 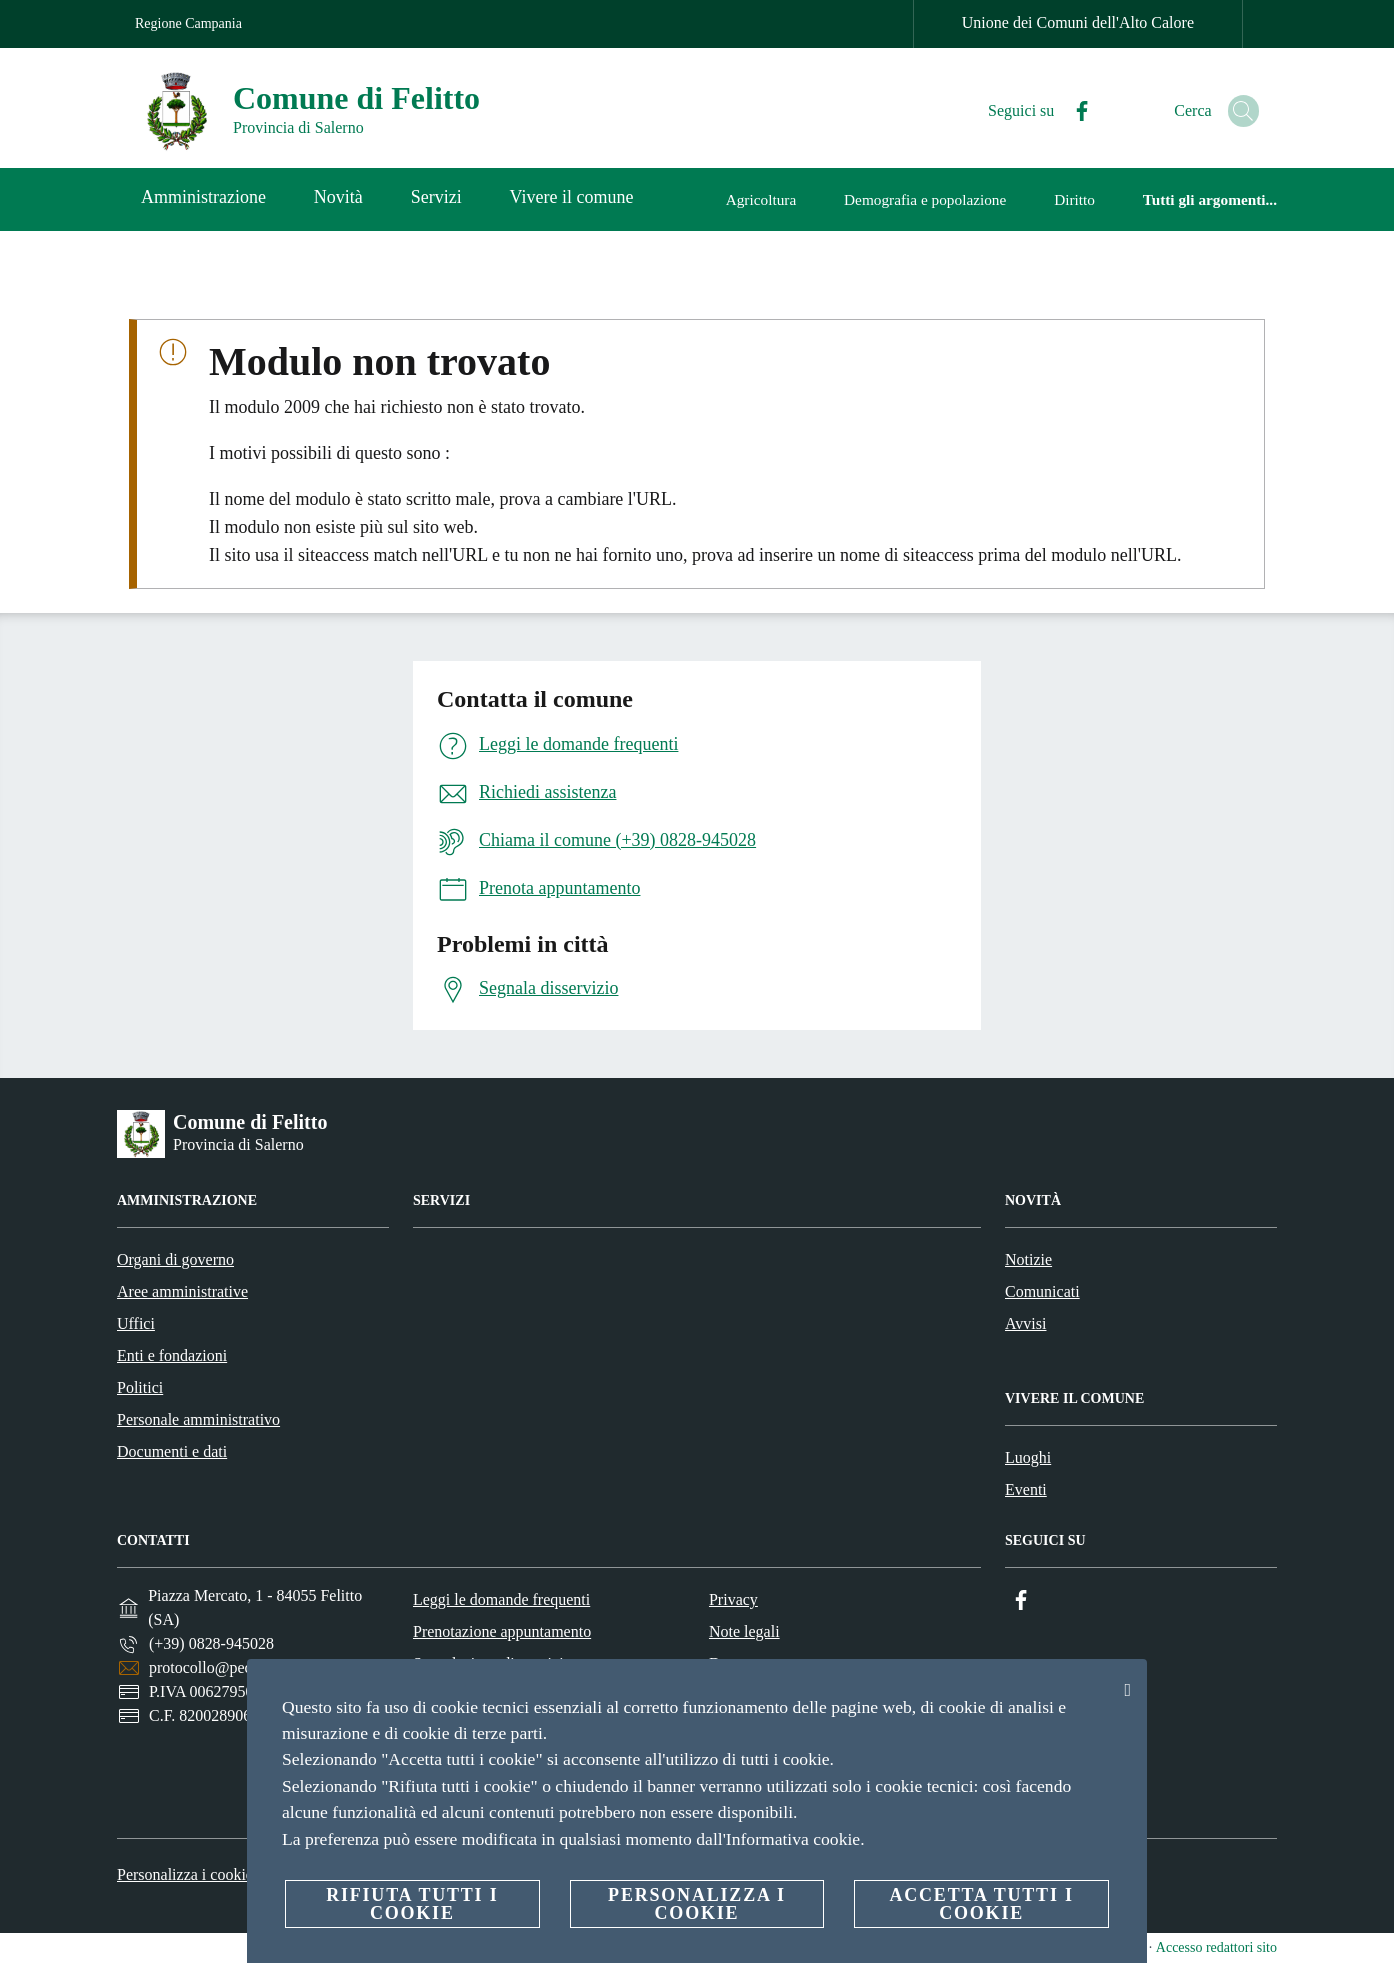 I want to click on Personalizza i cookie, so click(x=185, y=1874).